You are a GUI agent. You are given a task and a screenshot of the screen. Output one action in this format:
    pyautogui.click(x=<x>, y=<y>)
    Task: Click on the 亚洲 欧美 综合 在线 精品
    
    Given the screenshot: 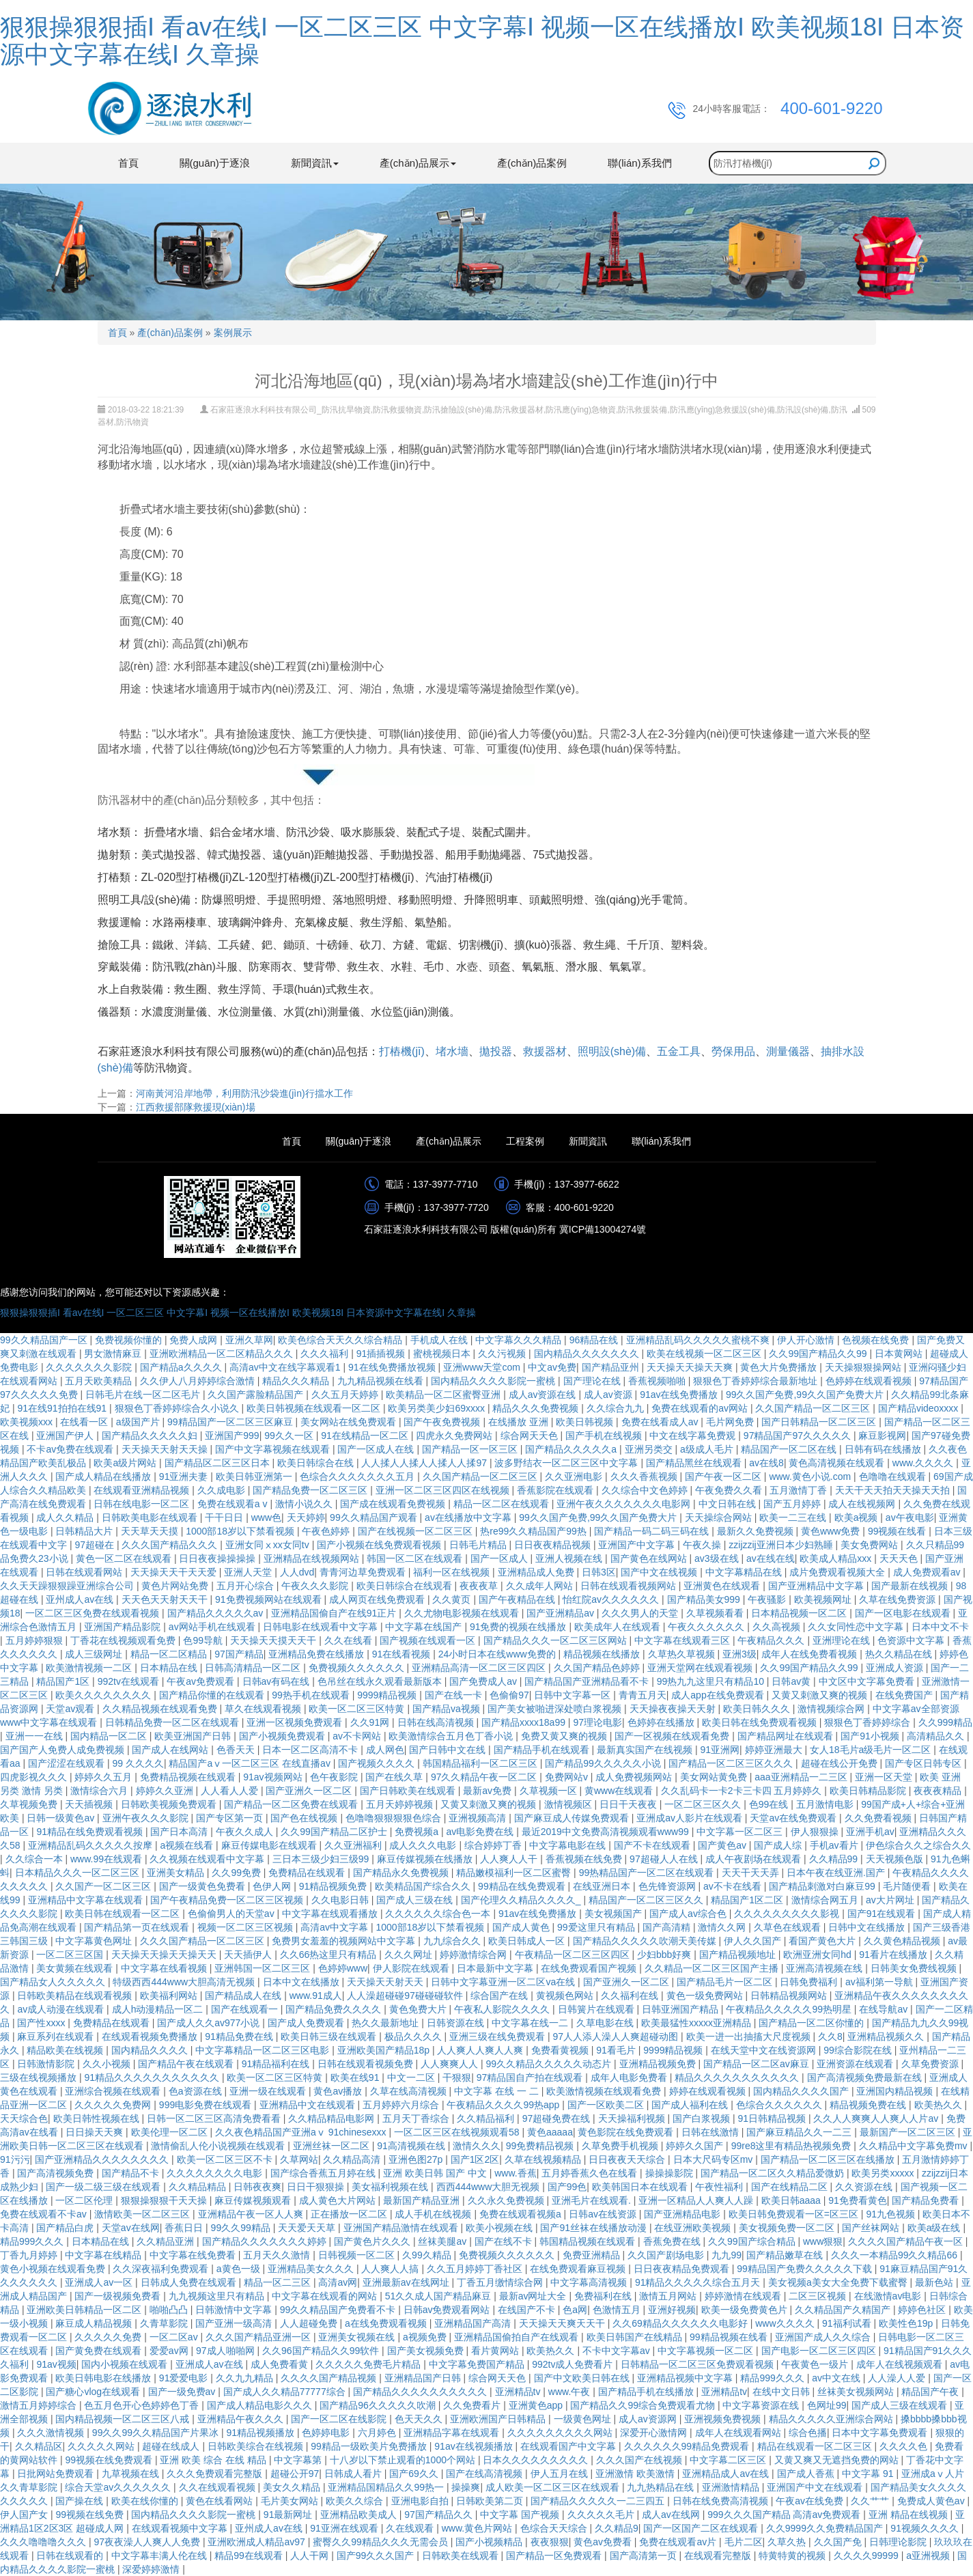 What is the action you would take?
    pyautogui.click(x=214, y=2459)
    